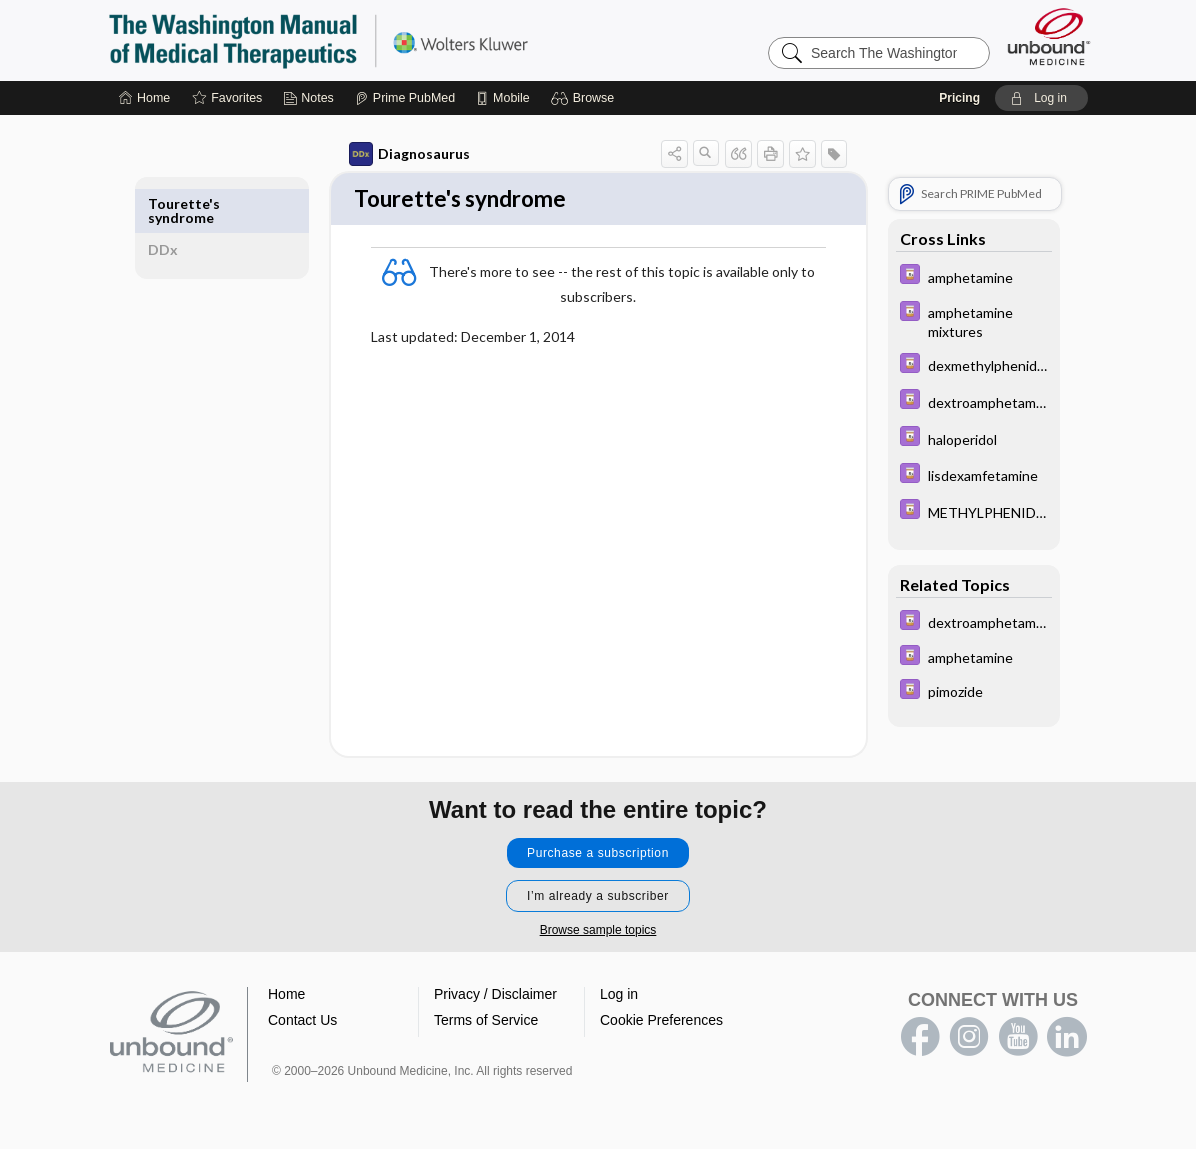 Image resolution: width=1196 pixels, height=1149 pixels. Describe the element at coordinates (286, 996) in the screenshot. I see `Home` at that location.